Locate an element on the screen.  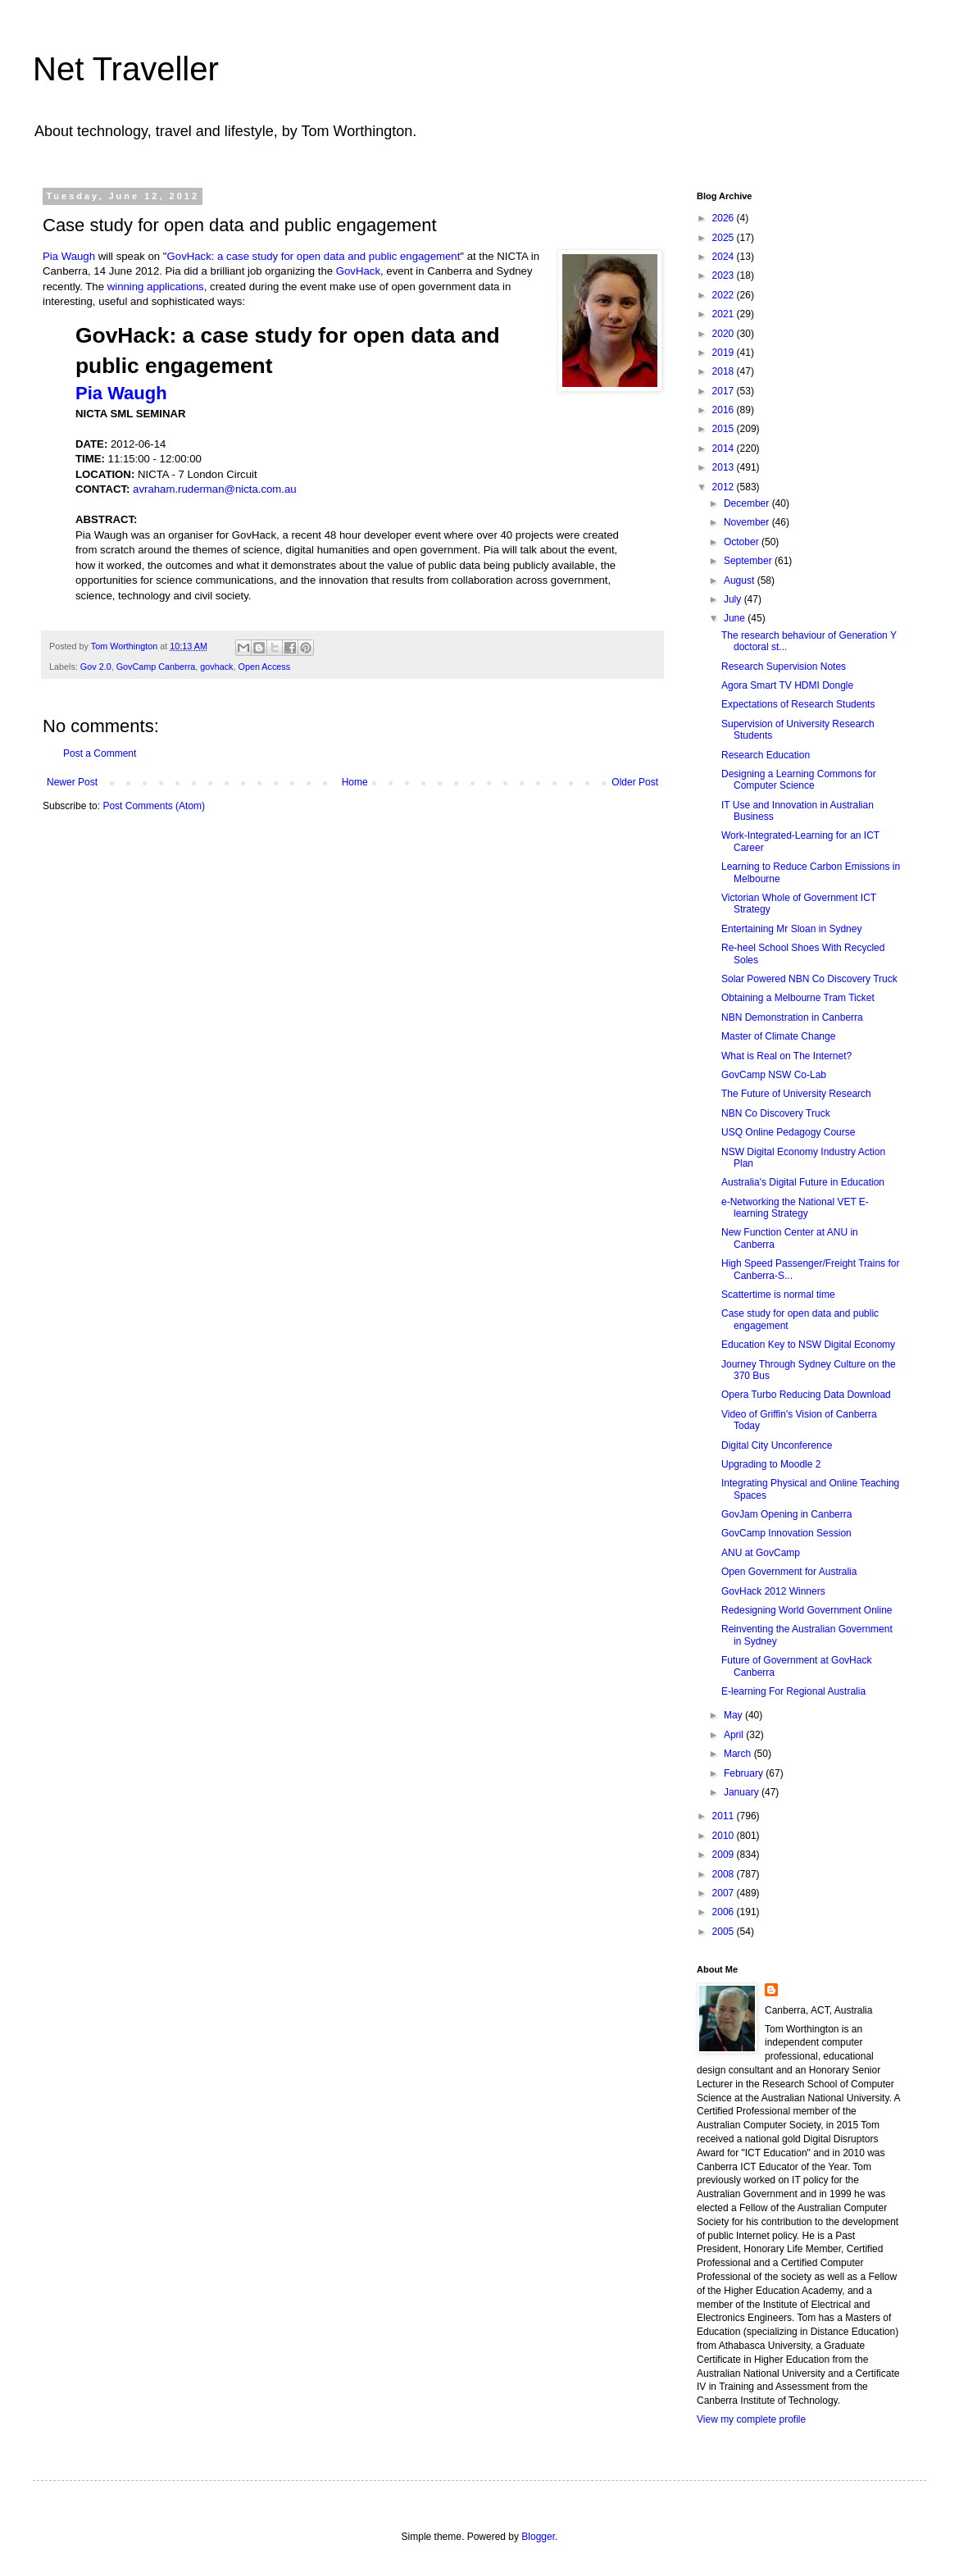
2014 is located at coordinates (724, 448).